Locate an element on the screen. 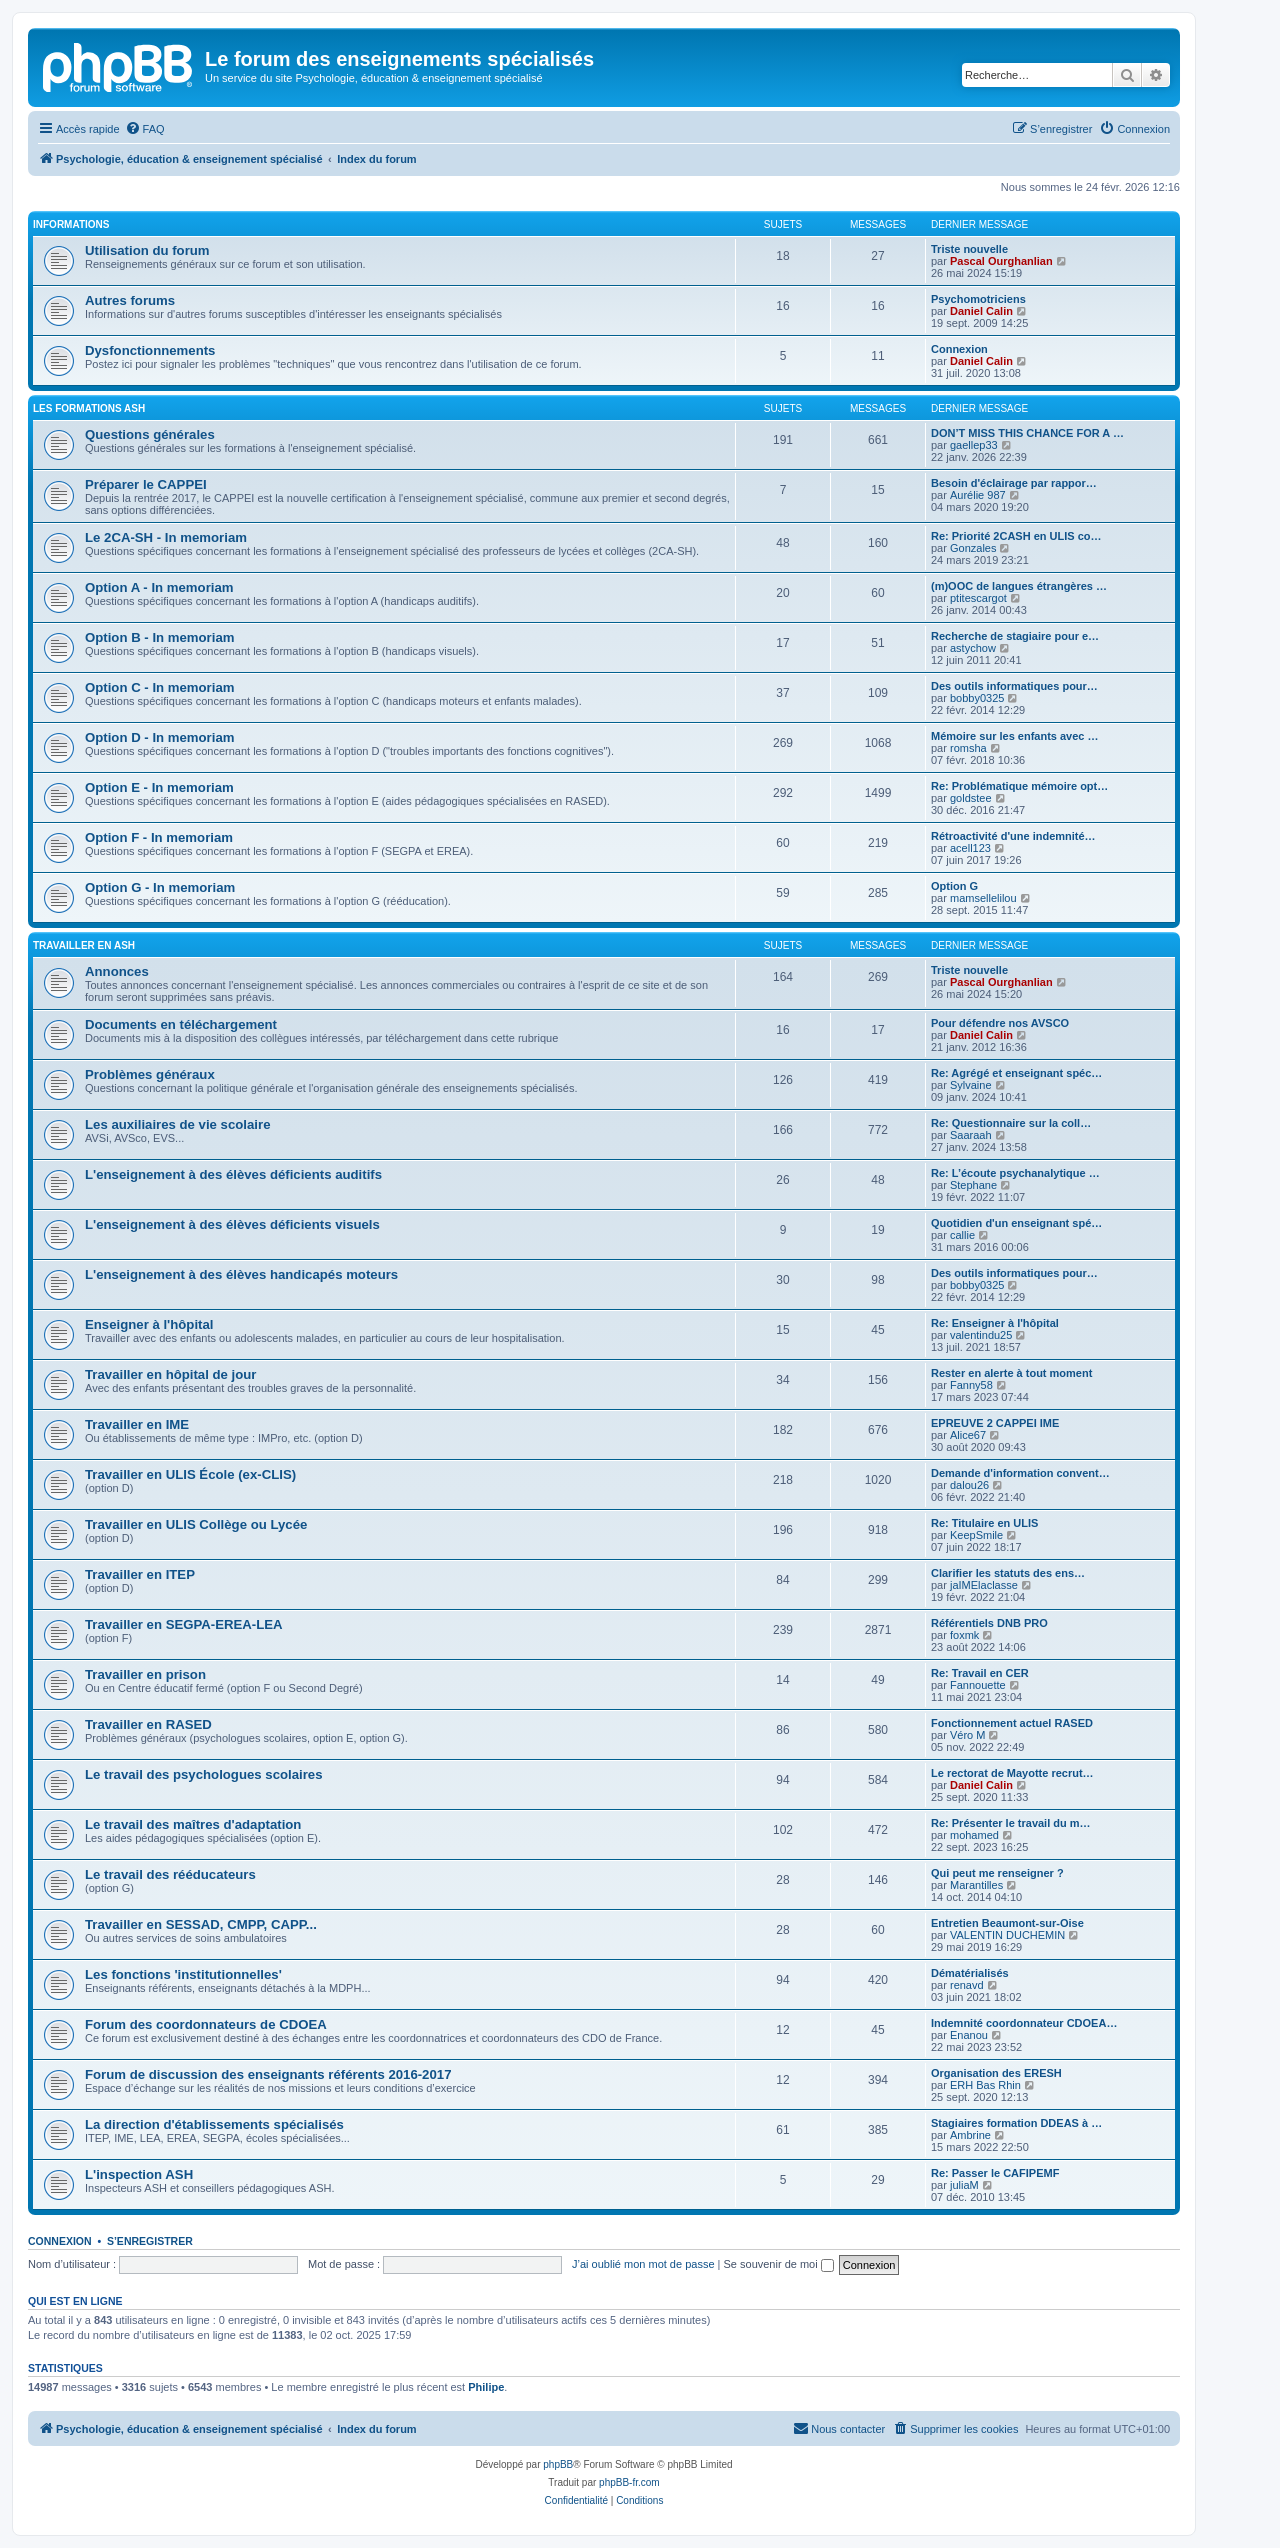 Image resolution: width=1280 pixels, height=2548 pixels. Sylvaine is located at coordinates (971, 1085).